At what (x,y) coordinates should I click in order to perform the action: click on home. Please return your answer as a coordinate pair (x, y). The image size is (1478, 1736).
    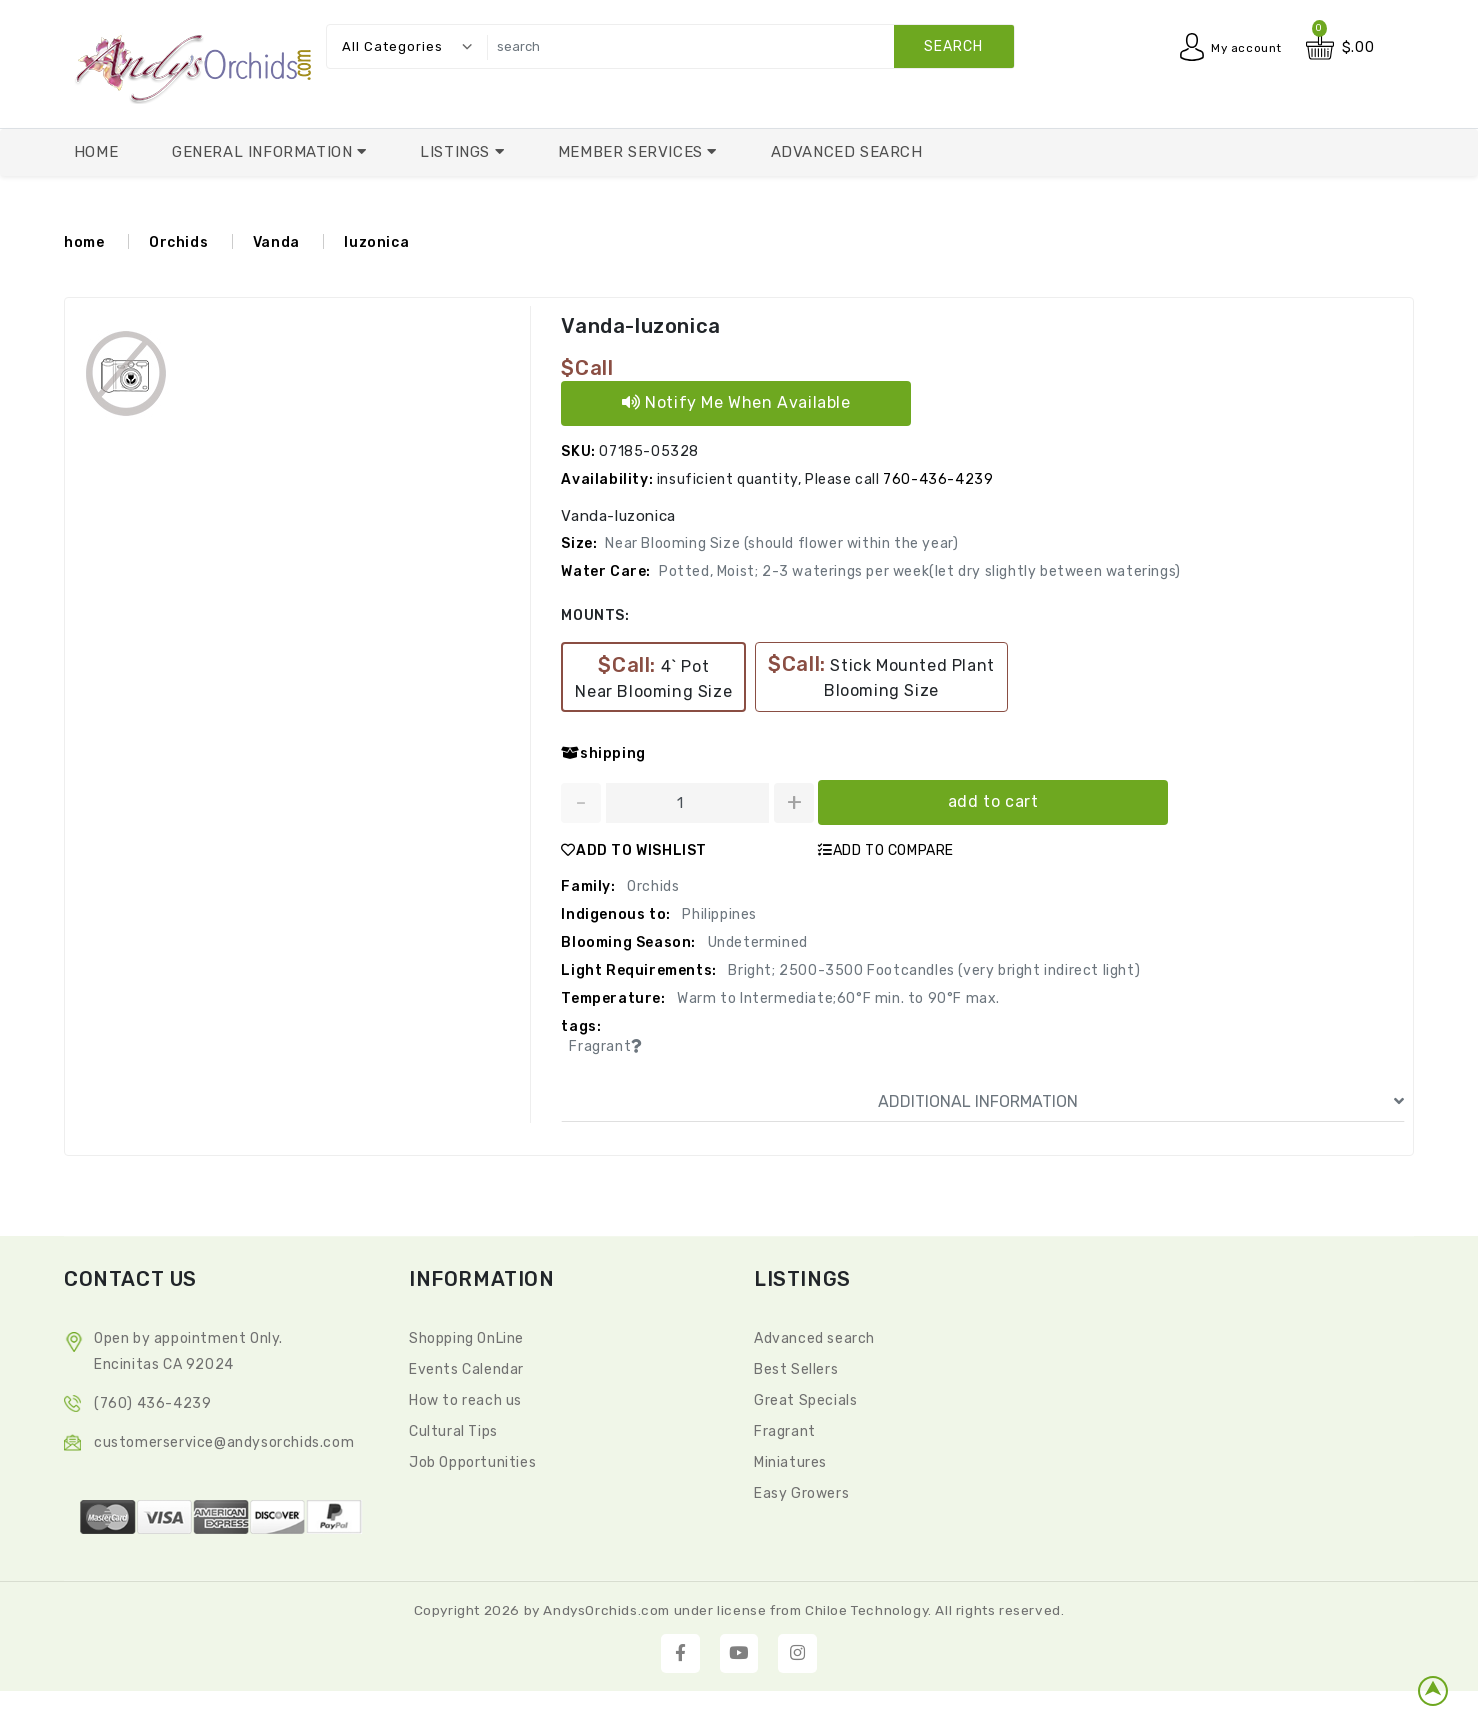
    Looking at the image, I should click on (84, 242).